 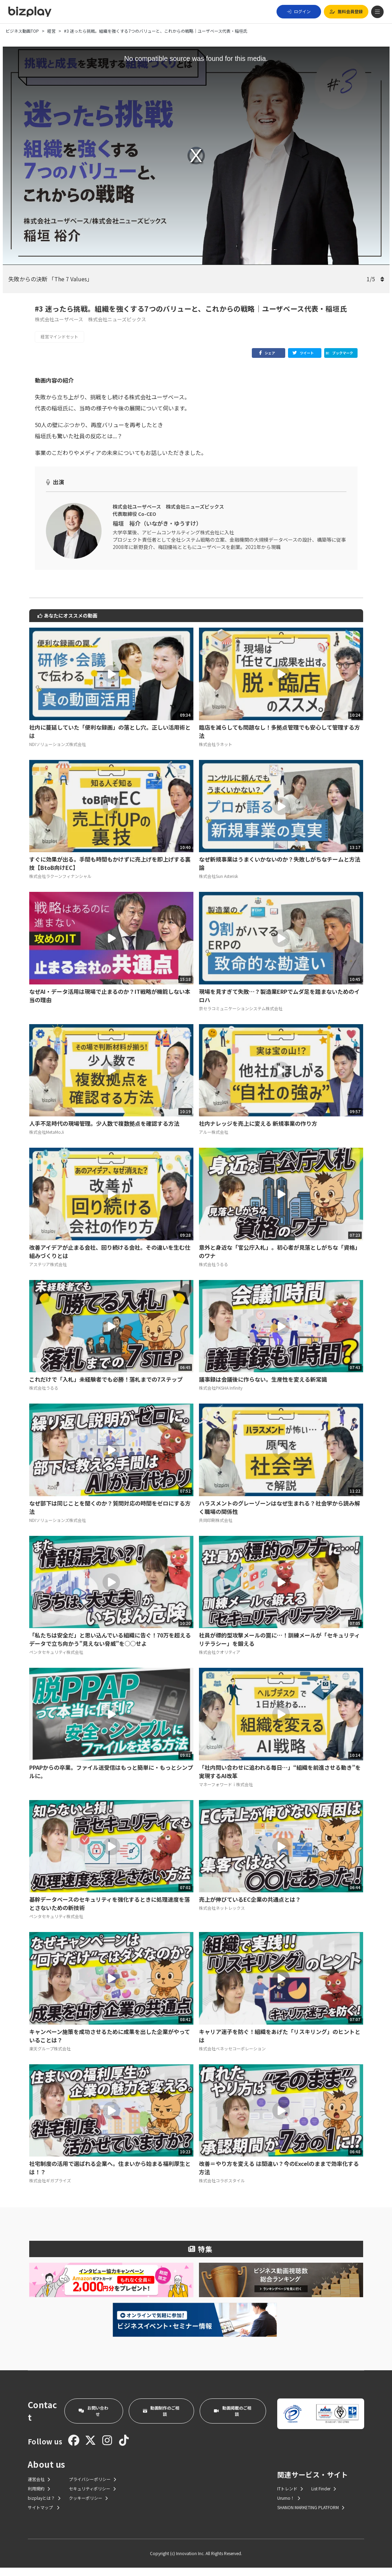 I want to click on 利用規約, so click(x=39, y=2497).